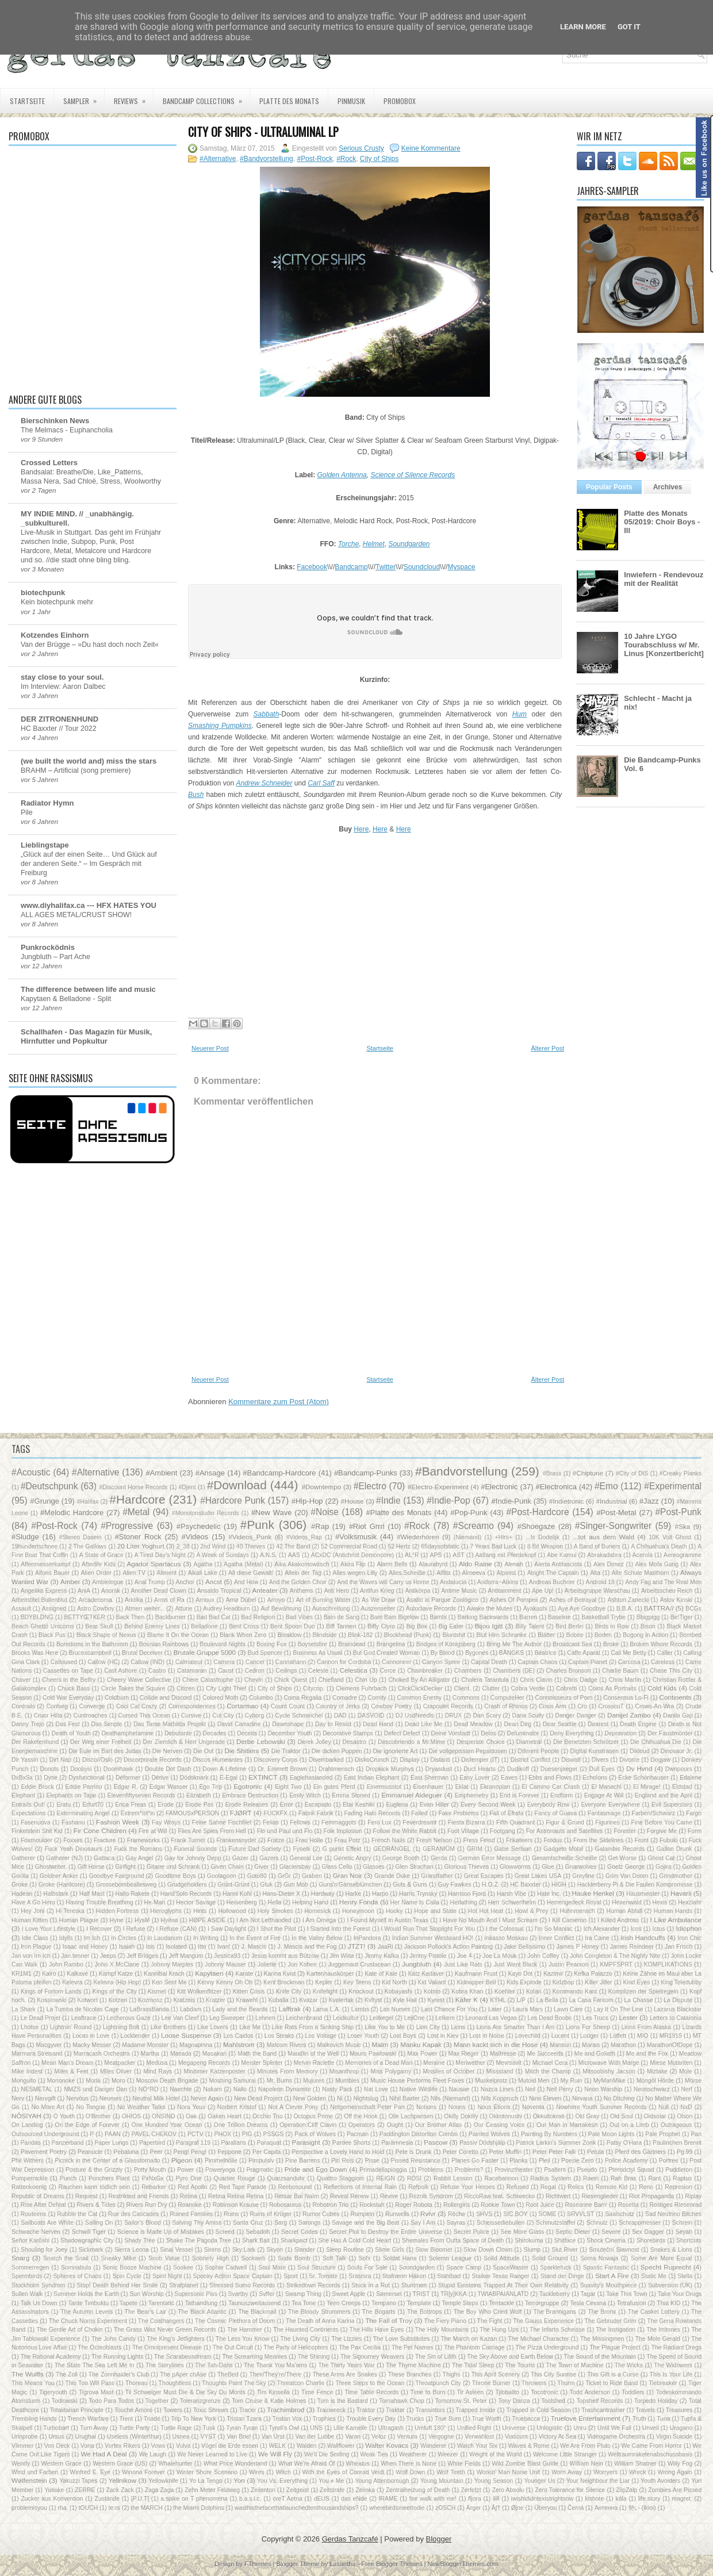 Image resolution: width=713 pixels, height=2576 pixels. Describe the element at coordinates (526, 2419) in the screenshot. I see `Truebacca` at that location.